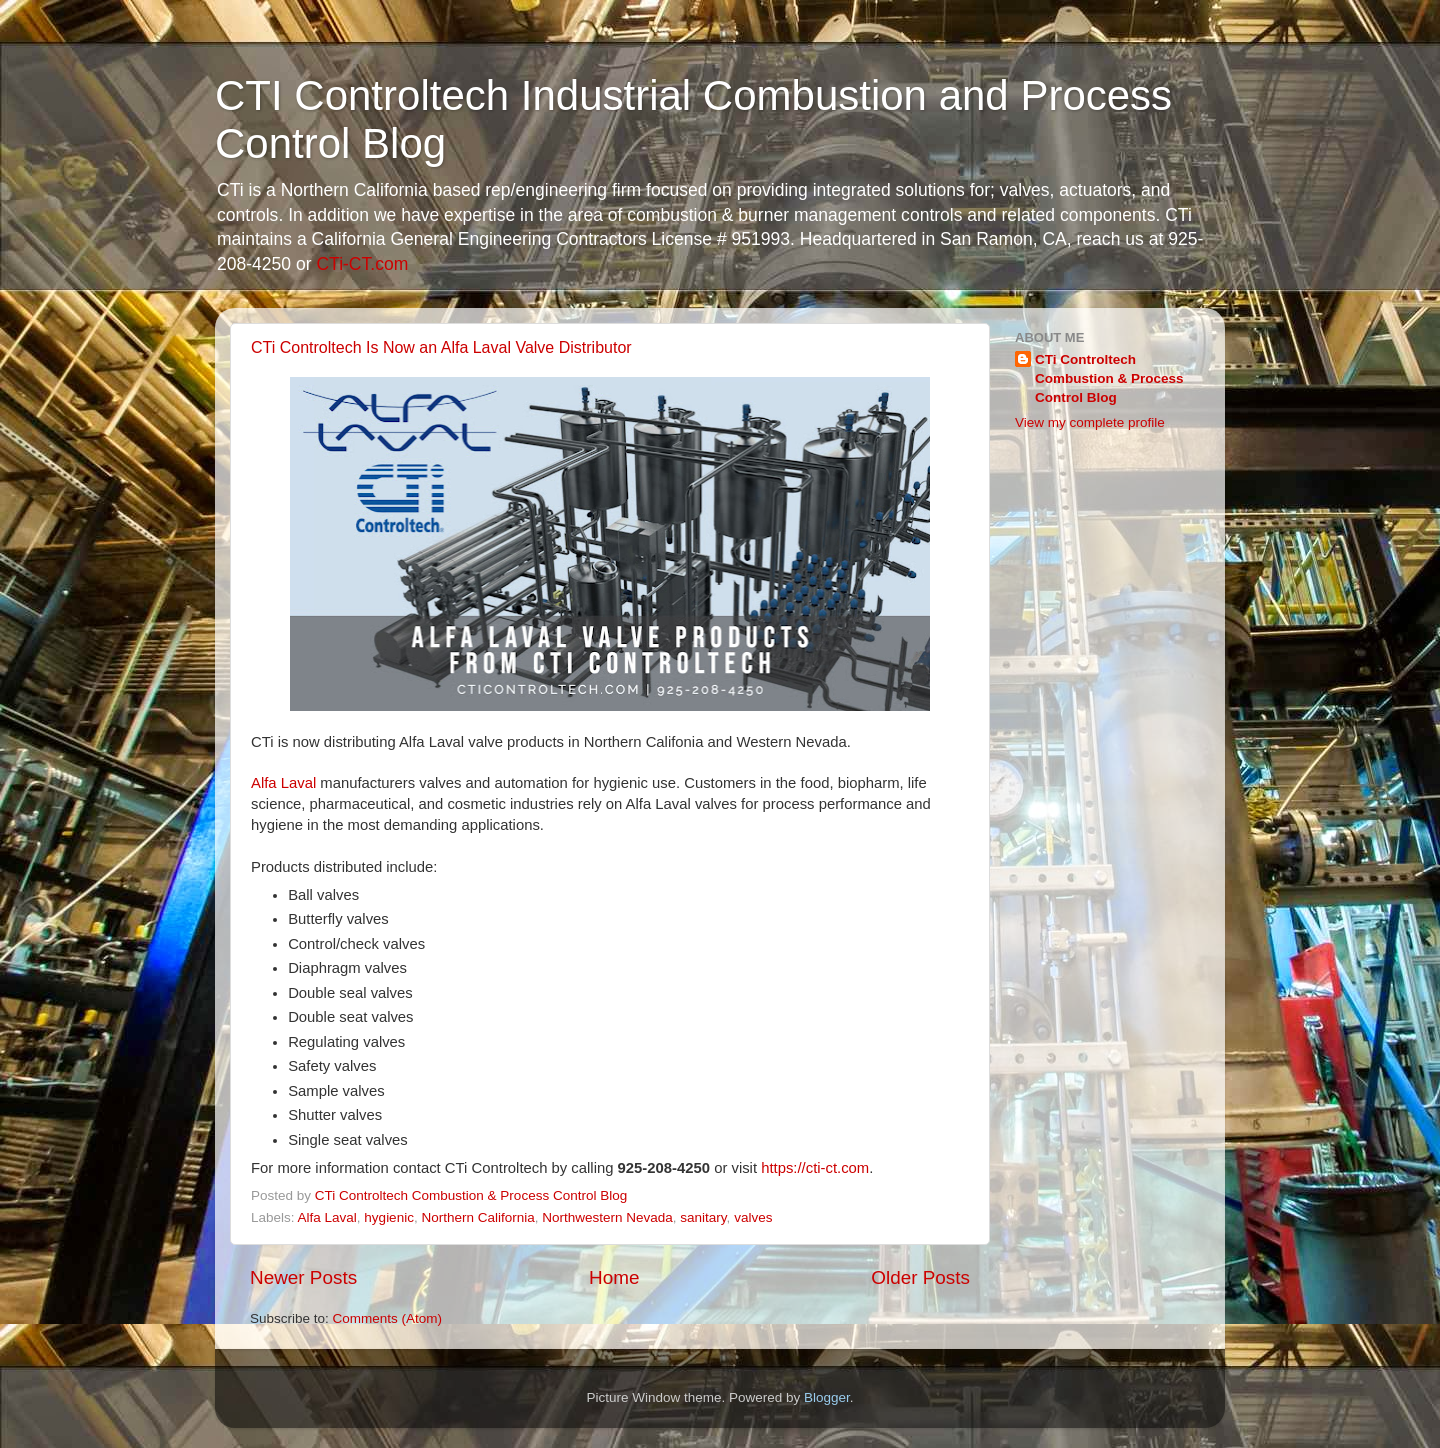  Describe the element at coordinates (285, 783) in the screenshot. I see `Alfa Laval` at that location.